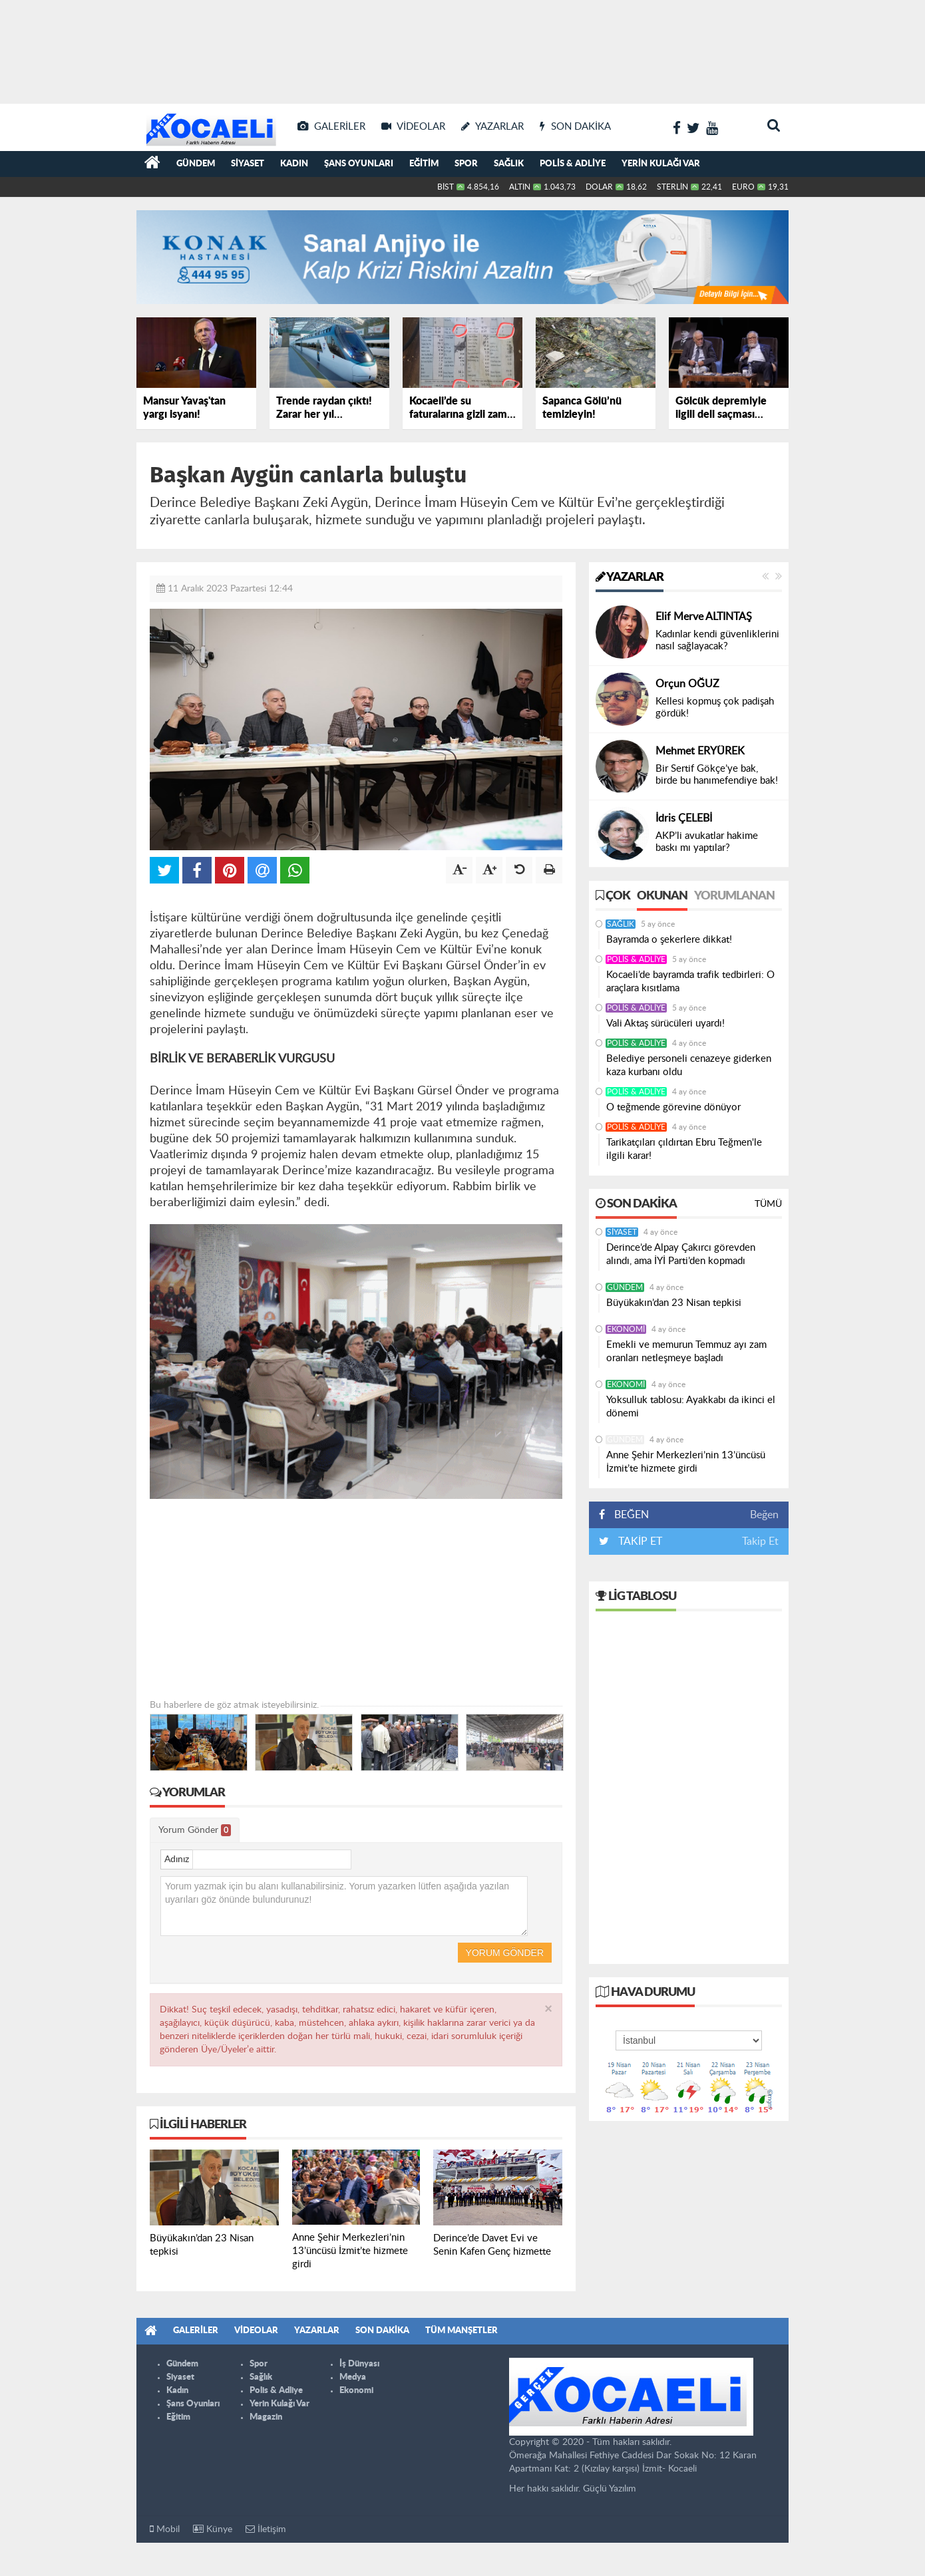 The width and height of the screenshot is (925, 2576). Describe the element at coordinates (685, 1462) in the screenshot. I see `Anne Şehir Merkezleri’nin 13’üncüsü İzmit’te hizmete girdi` at that location.